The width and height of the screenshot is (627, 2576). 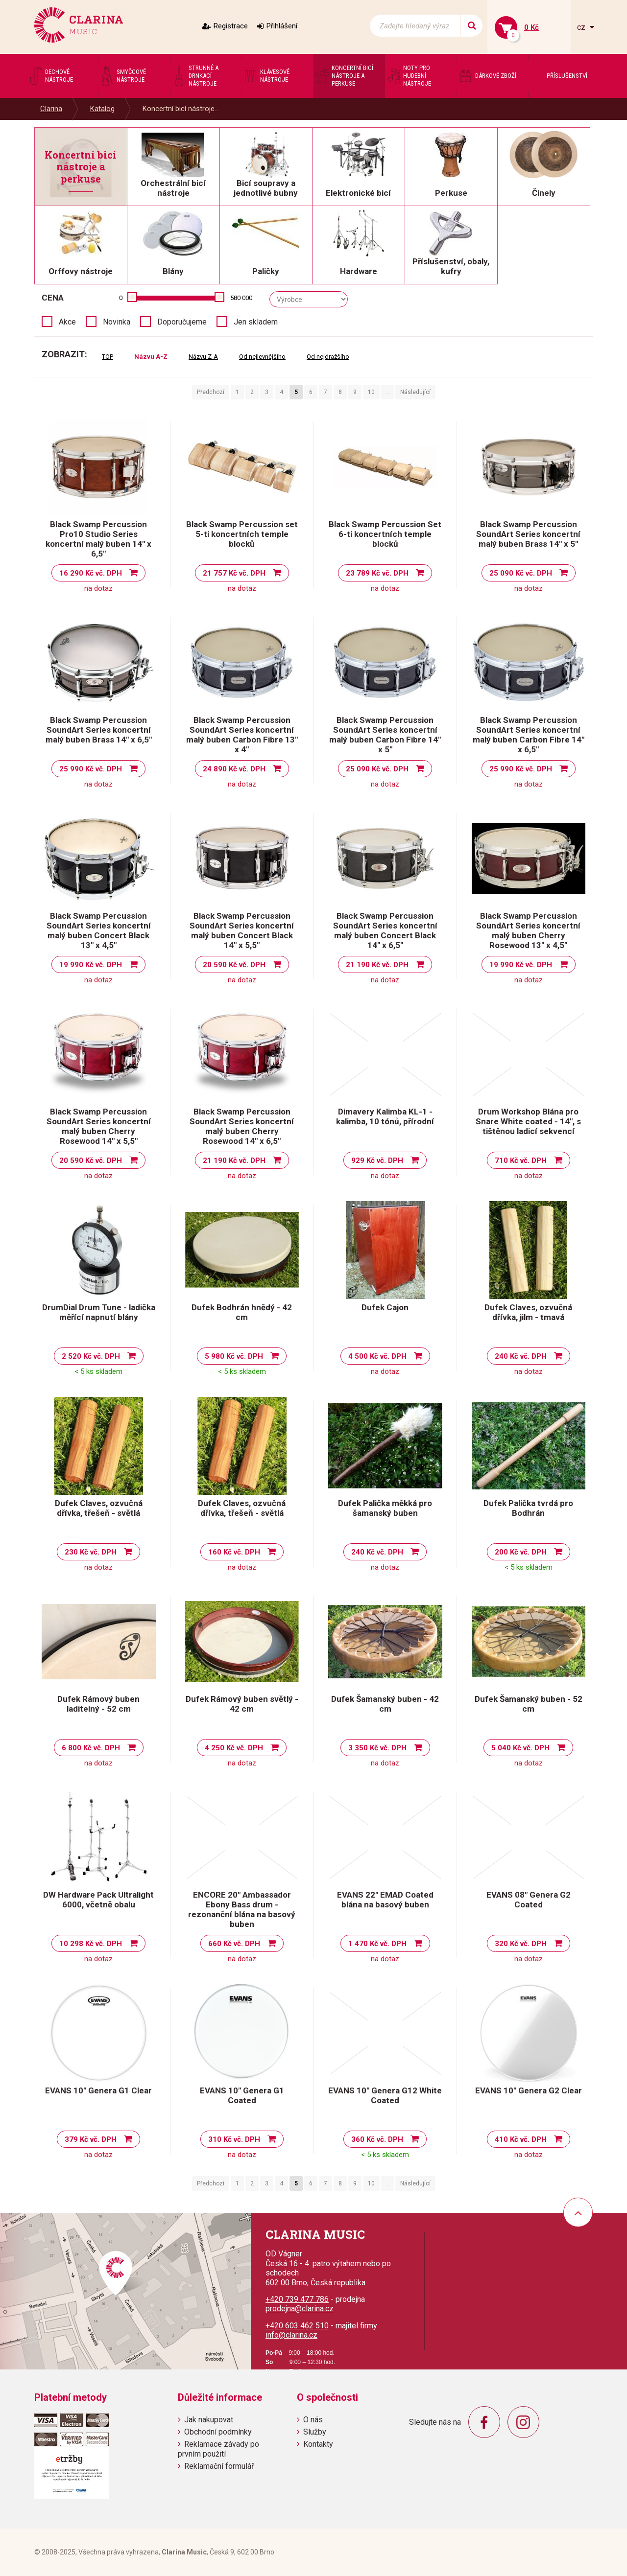 I want to click on Dufek Šamanský buben - 52 cm, so click(x=528, y=1704).